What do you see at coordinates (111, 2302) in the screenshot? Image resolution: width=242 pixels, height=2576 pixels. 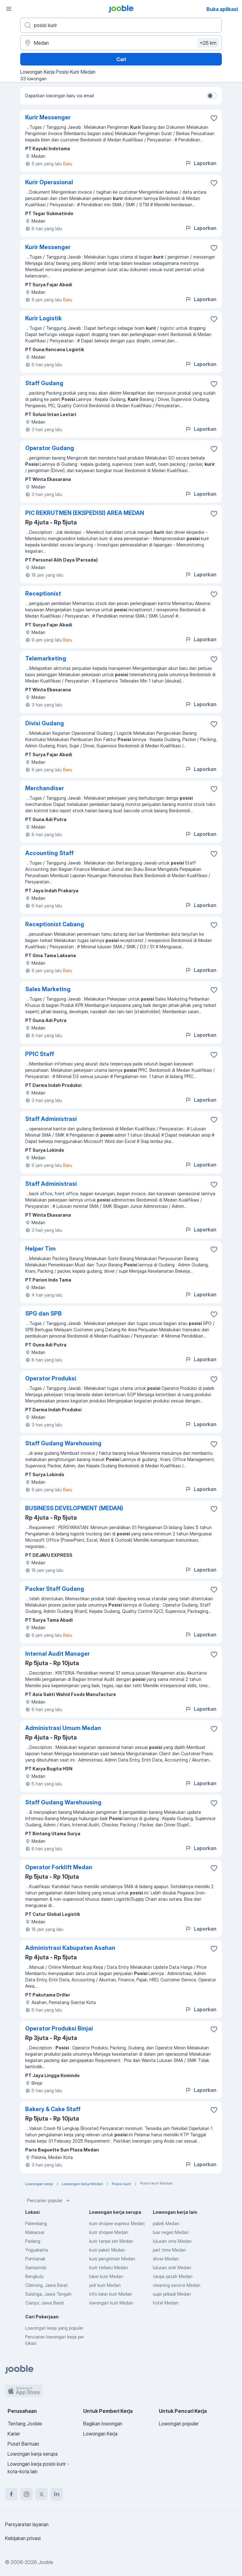 I see `lowongan kurir Medan` at bounding box center [111, 2302].